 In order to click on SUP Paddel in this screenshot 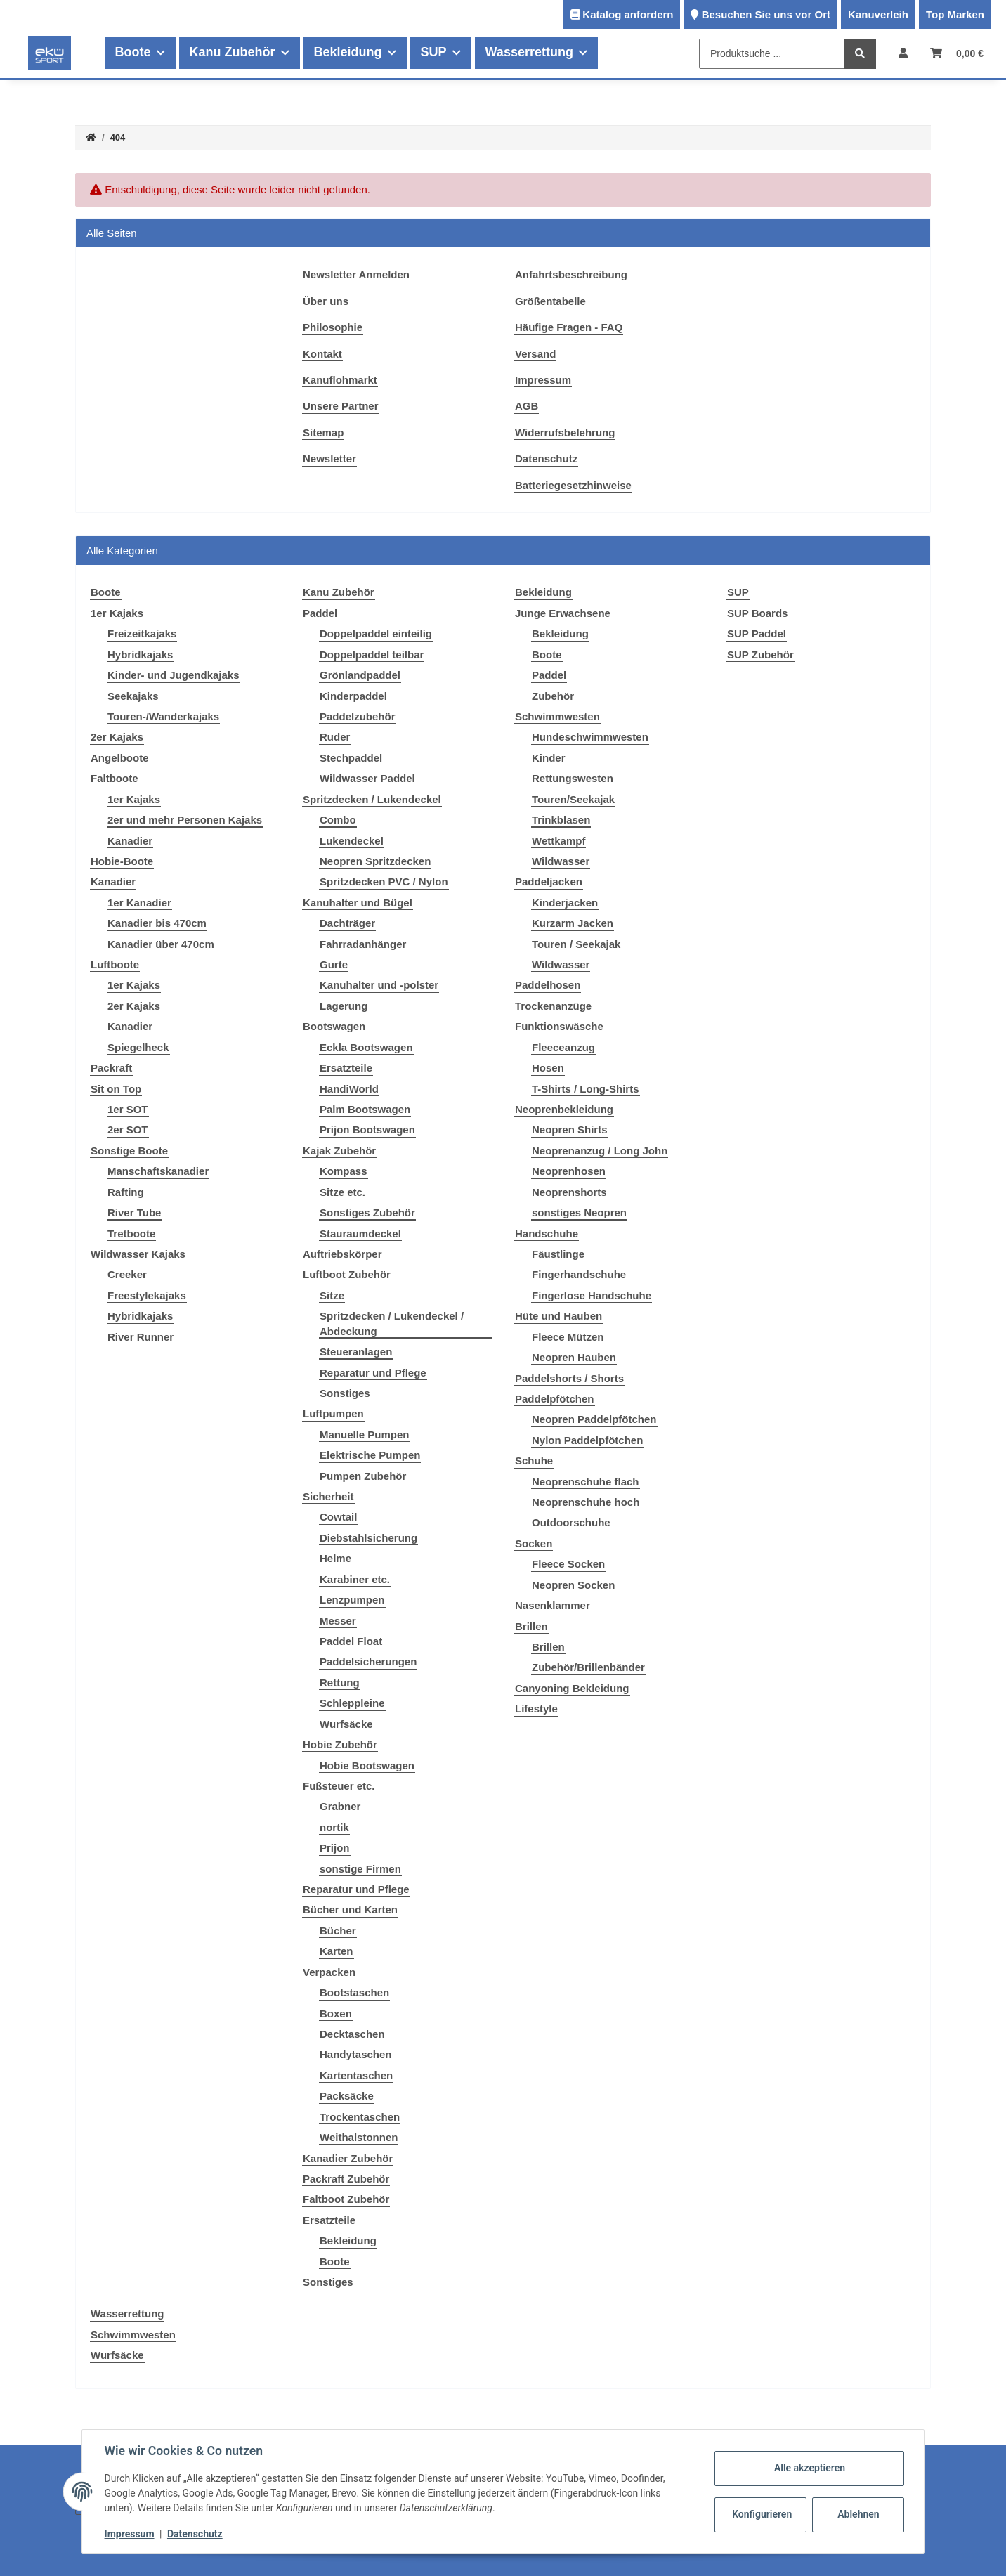, I will do `click(756, 633)`.